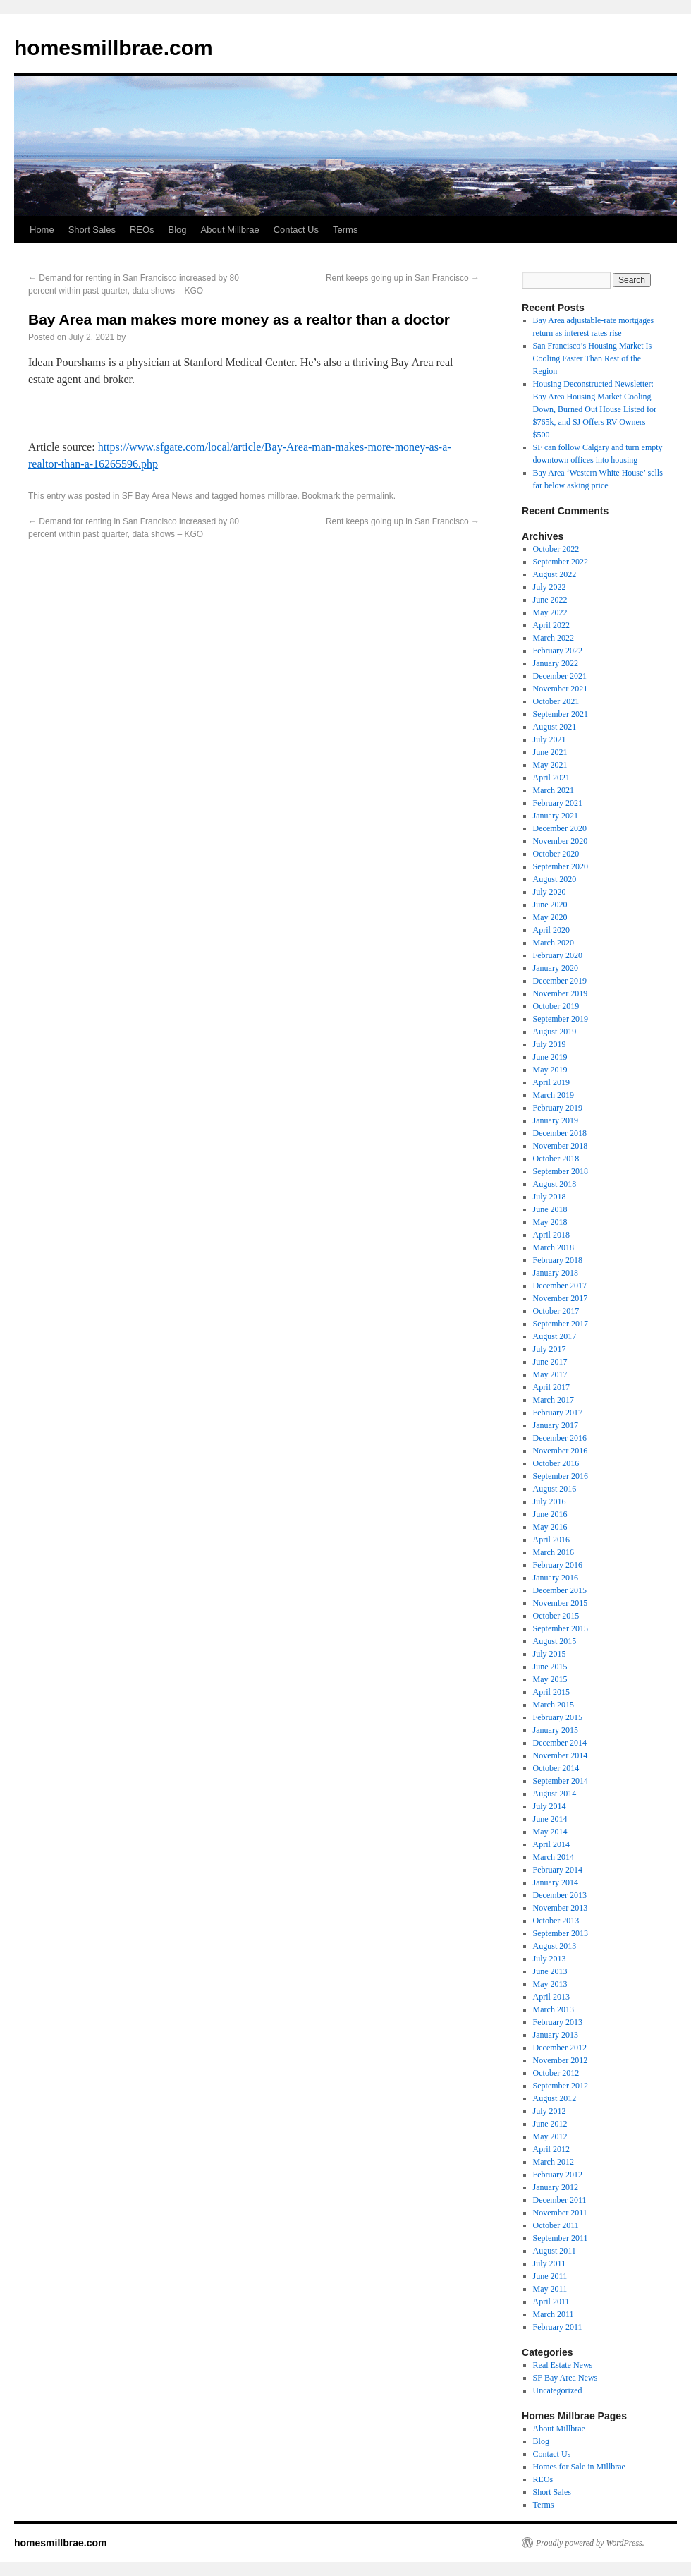  I want to click on April 2021, so click(551, 777).